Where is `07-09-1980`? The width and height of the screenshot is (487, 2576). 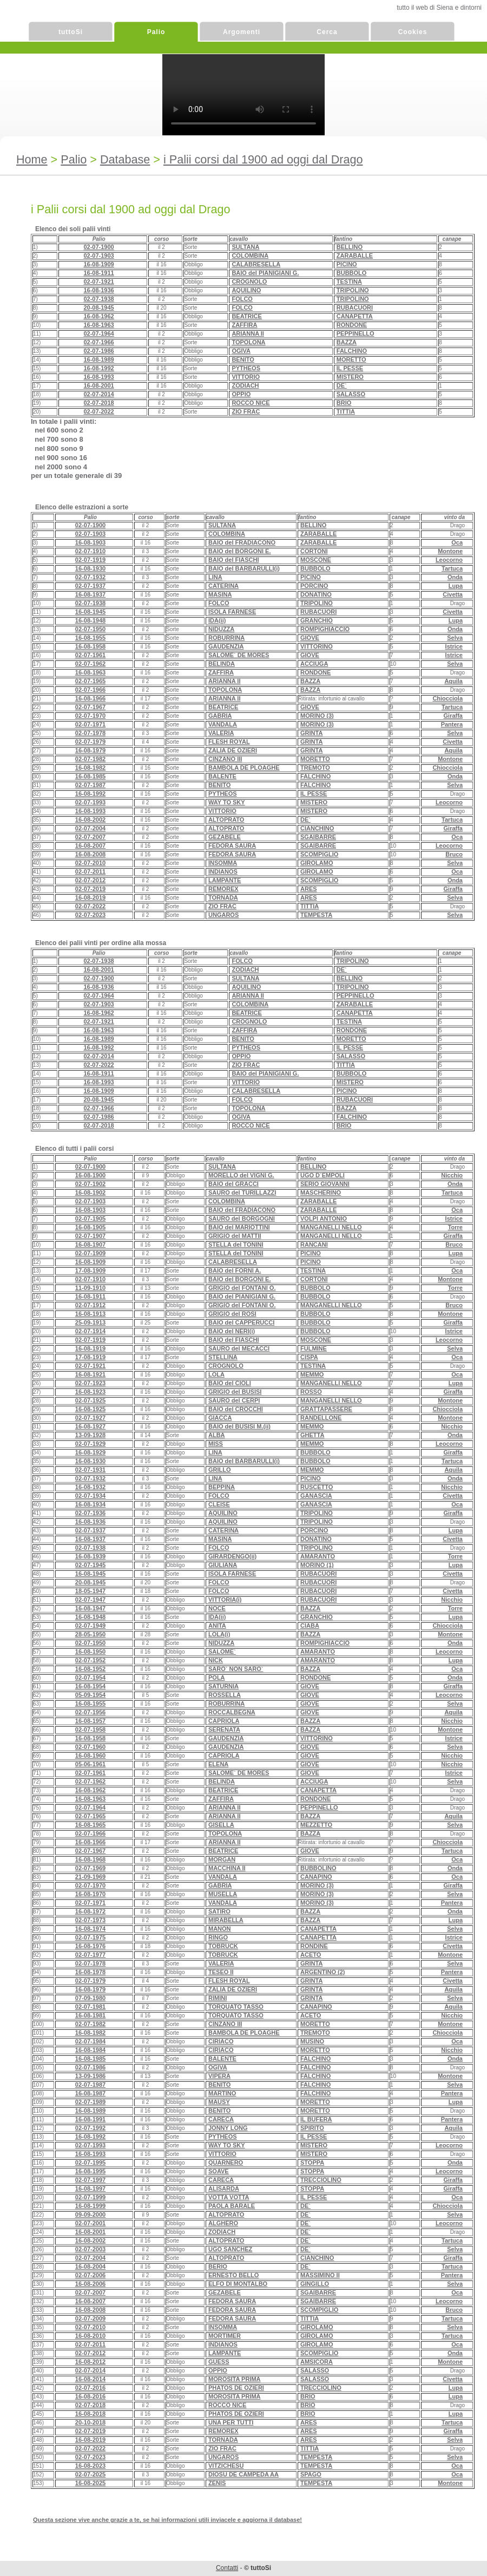
07-09-1980 is located at coordinates (90, 1998).